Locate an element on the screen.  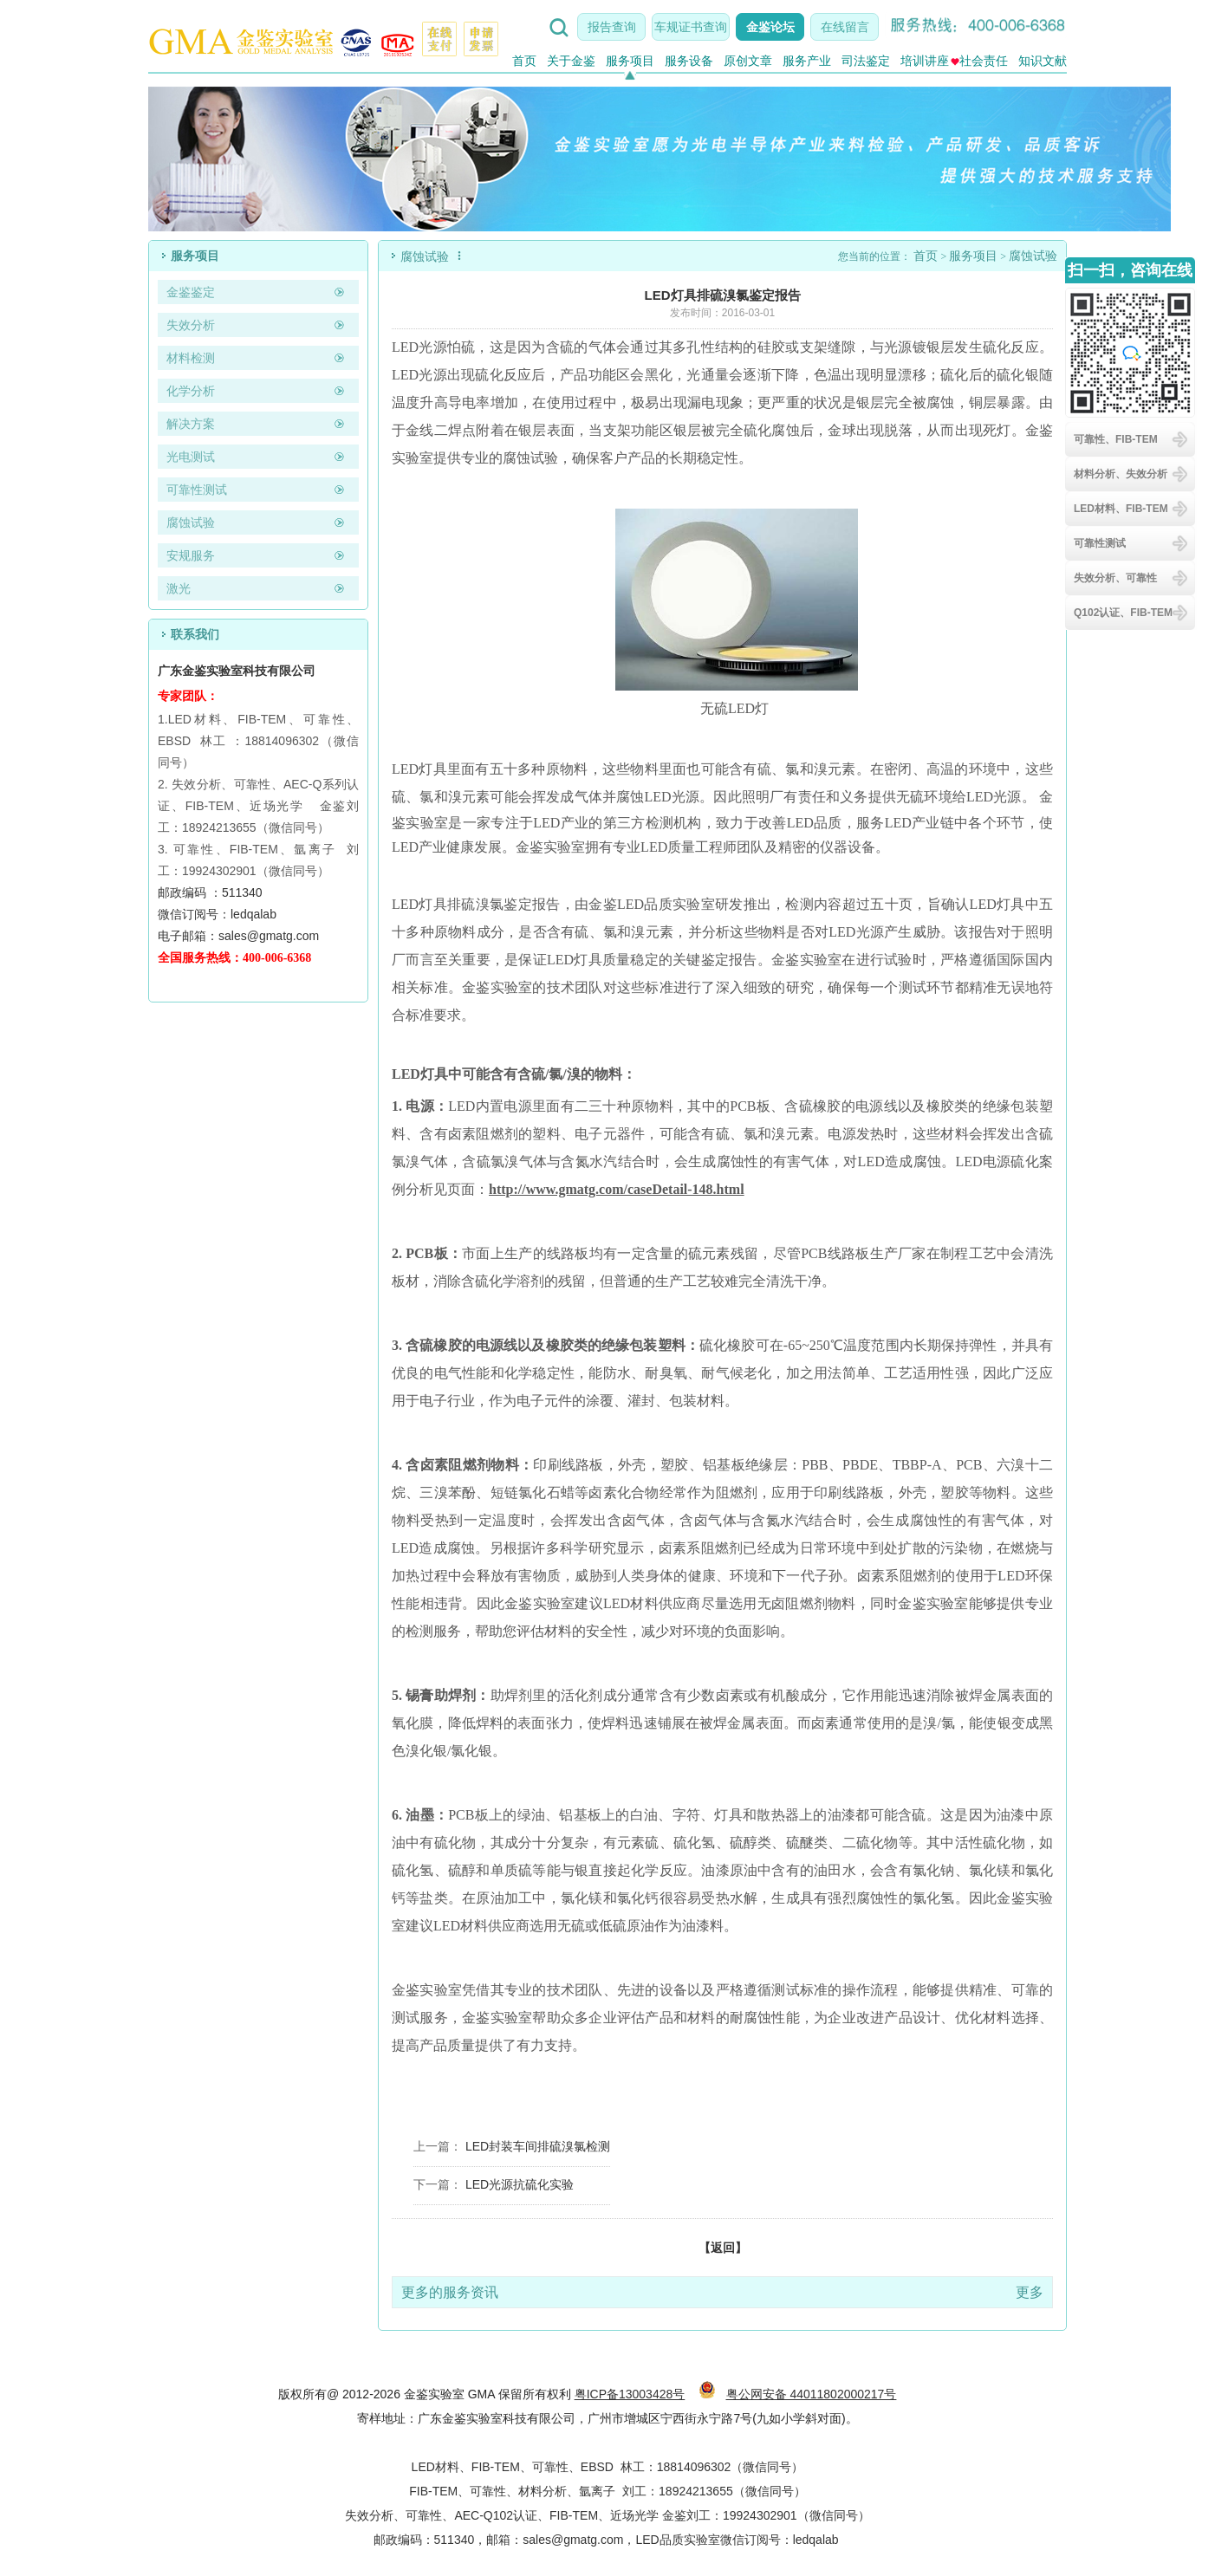
材料检测 is located at coordinates (190, 358).